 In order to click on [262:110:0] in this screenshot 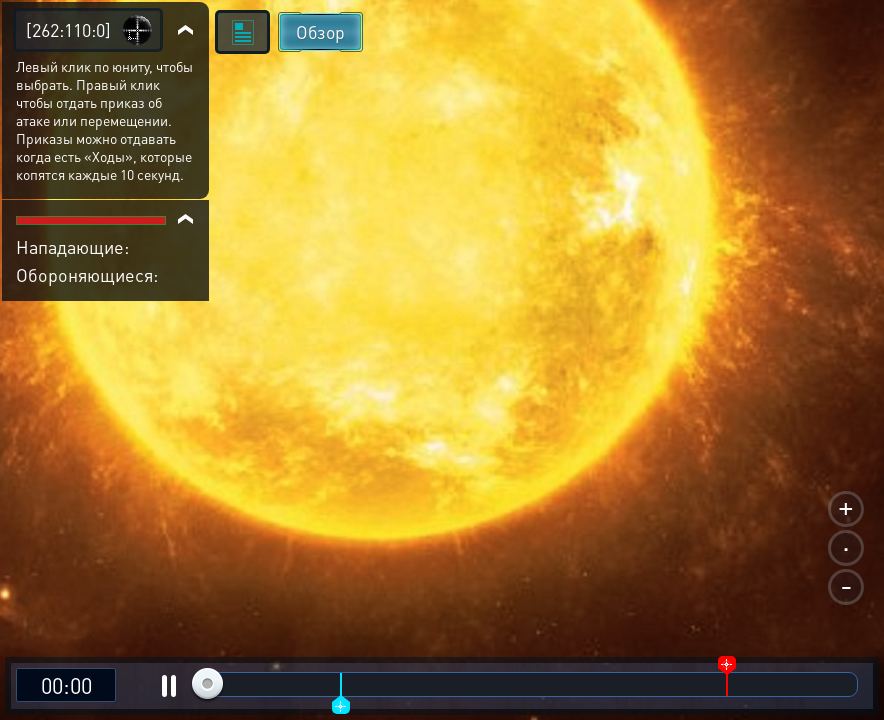, I will do `click(68, 29)`.